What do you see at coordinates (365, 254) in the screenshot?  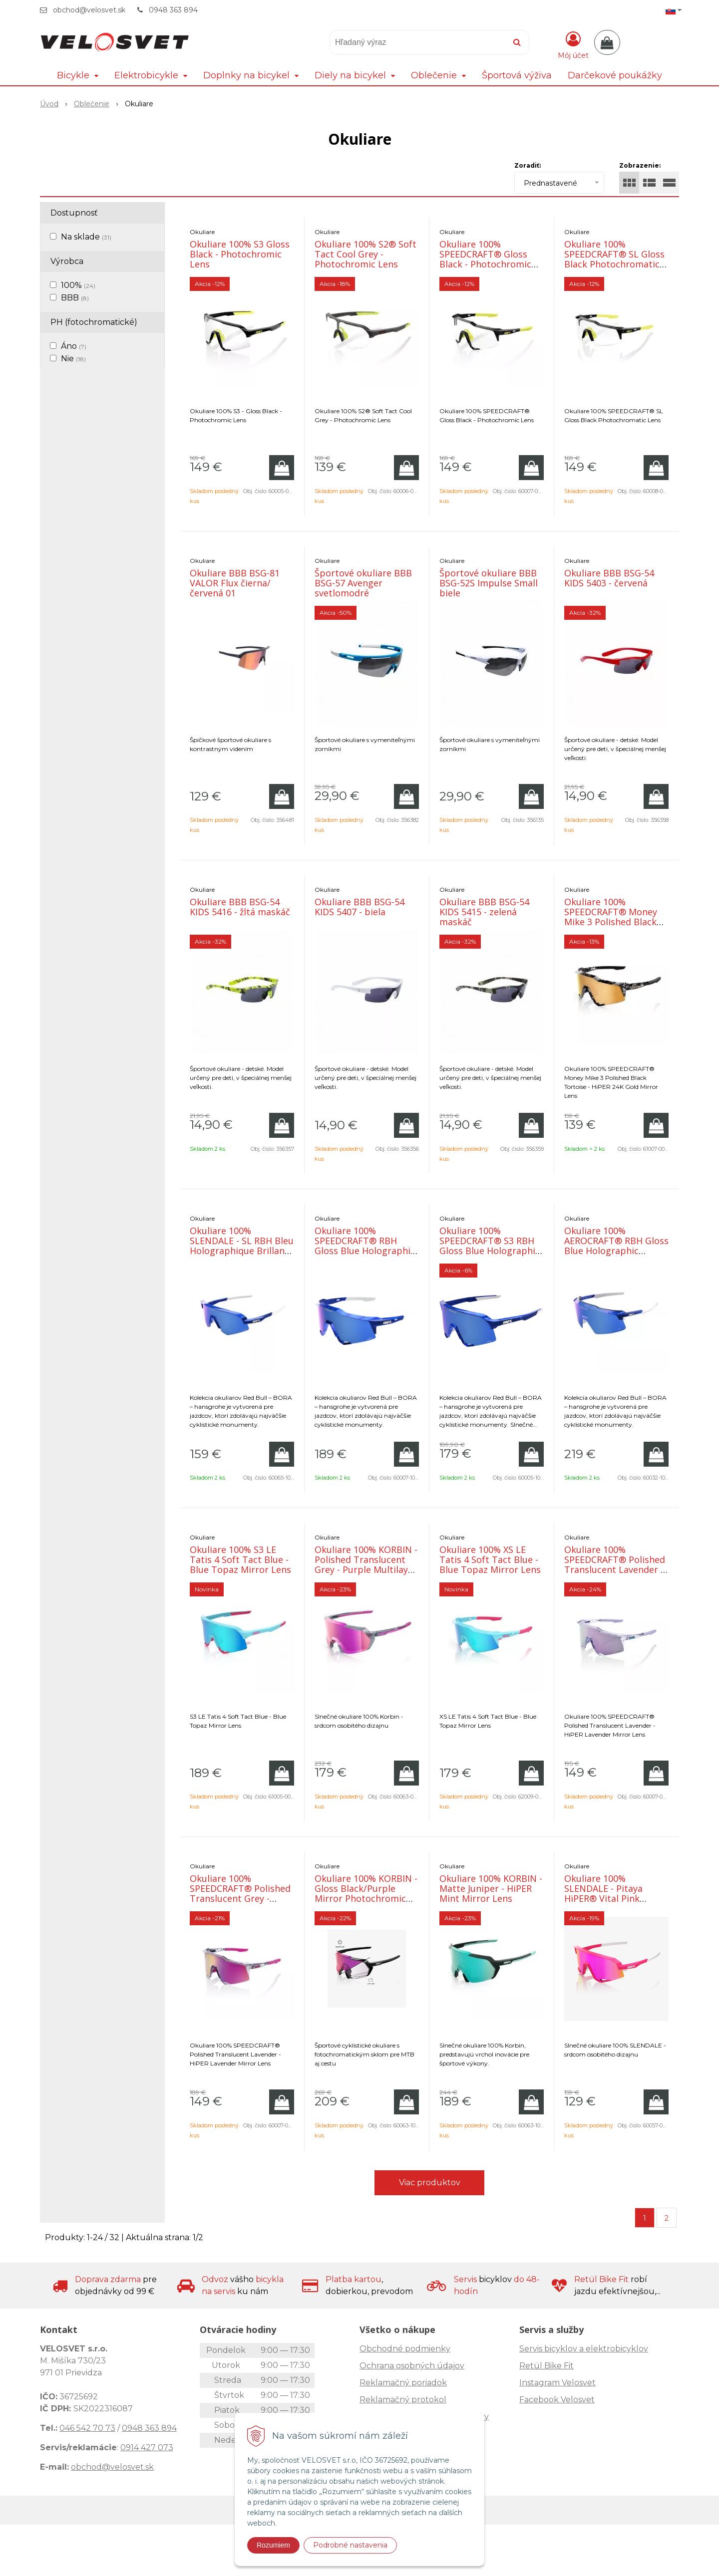 I see `Okuliare 100% S2® Soft Tact Cool Grey - Photochromic Lens` at bounding box center [365, 254].